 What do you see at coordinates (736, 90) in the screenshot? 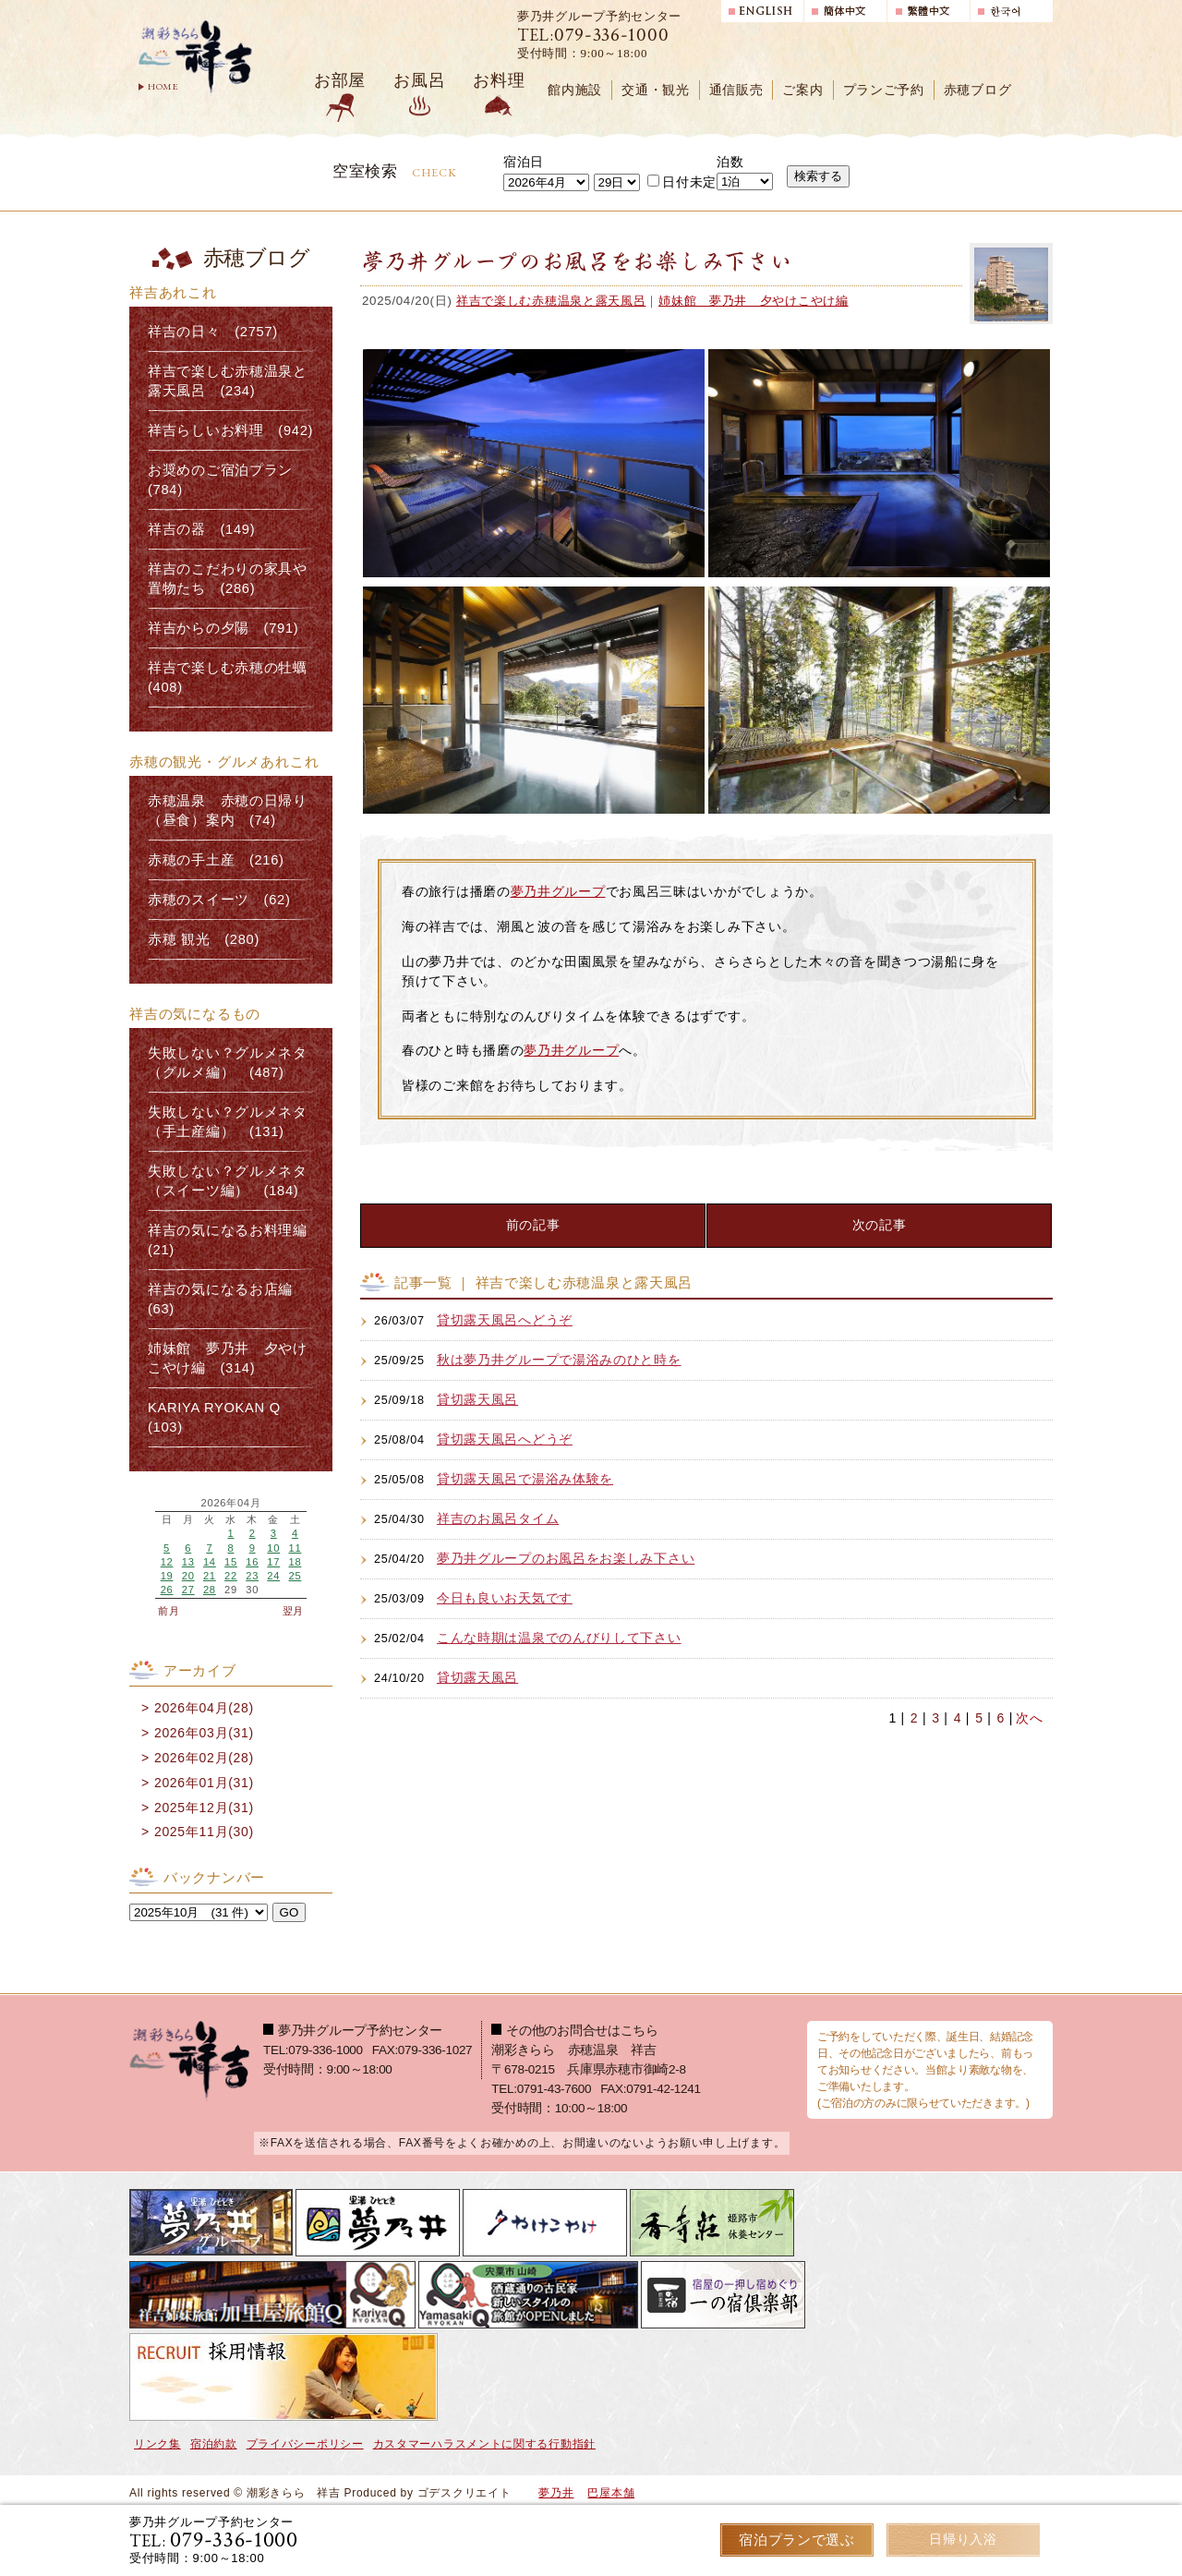
I see `通信販売` at bounding box center [736, 90].